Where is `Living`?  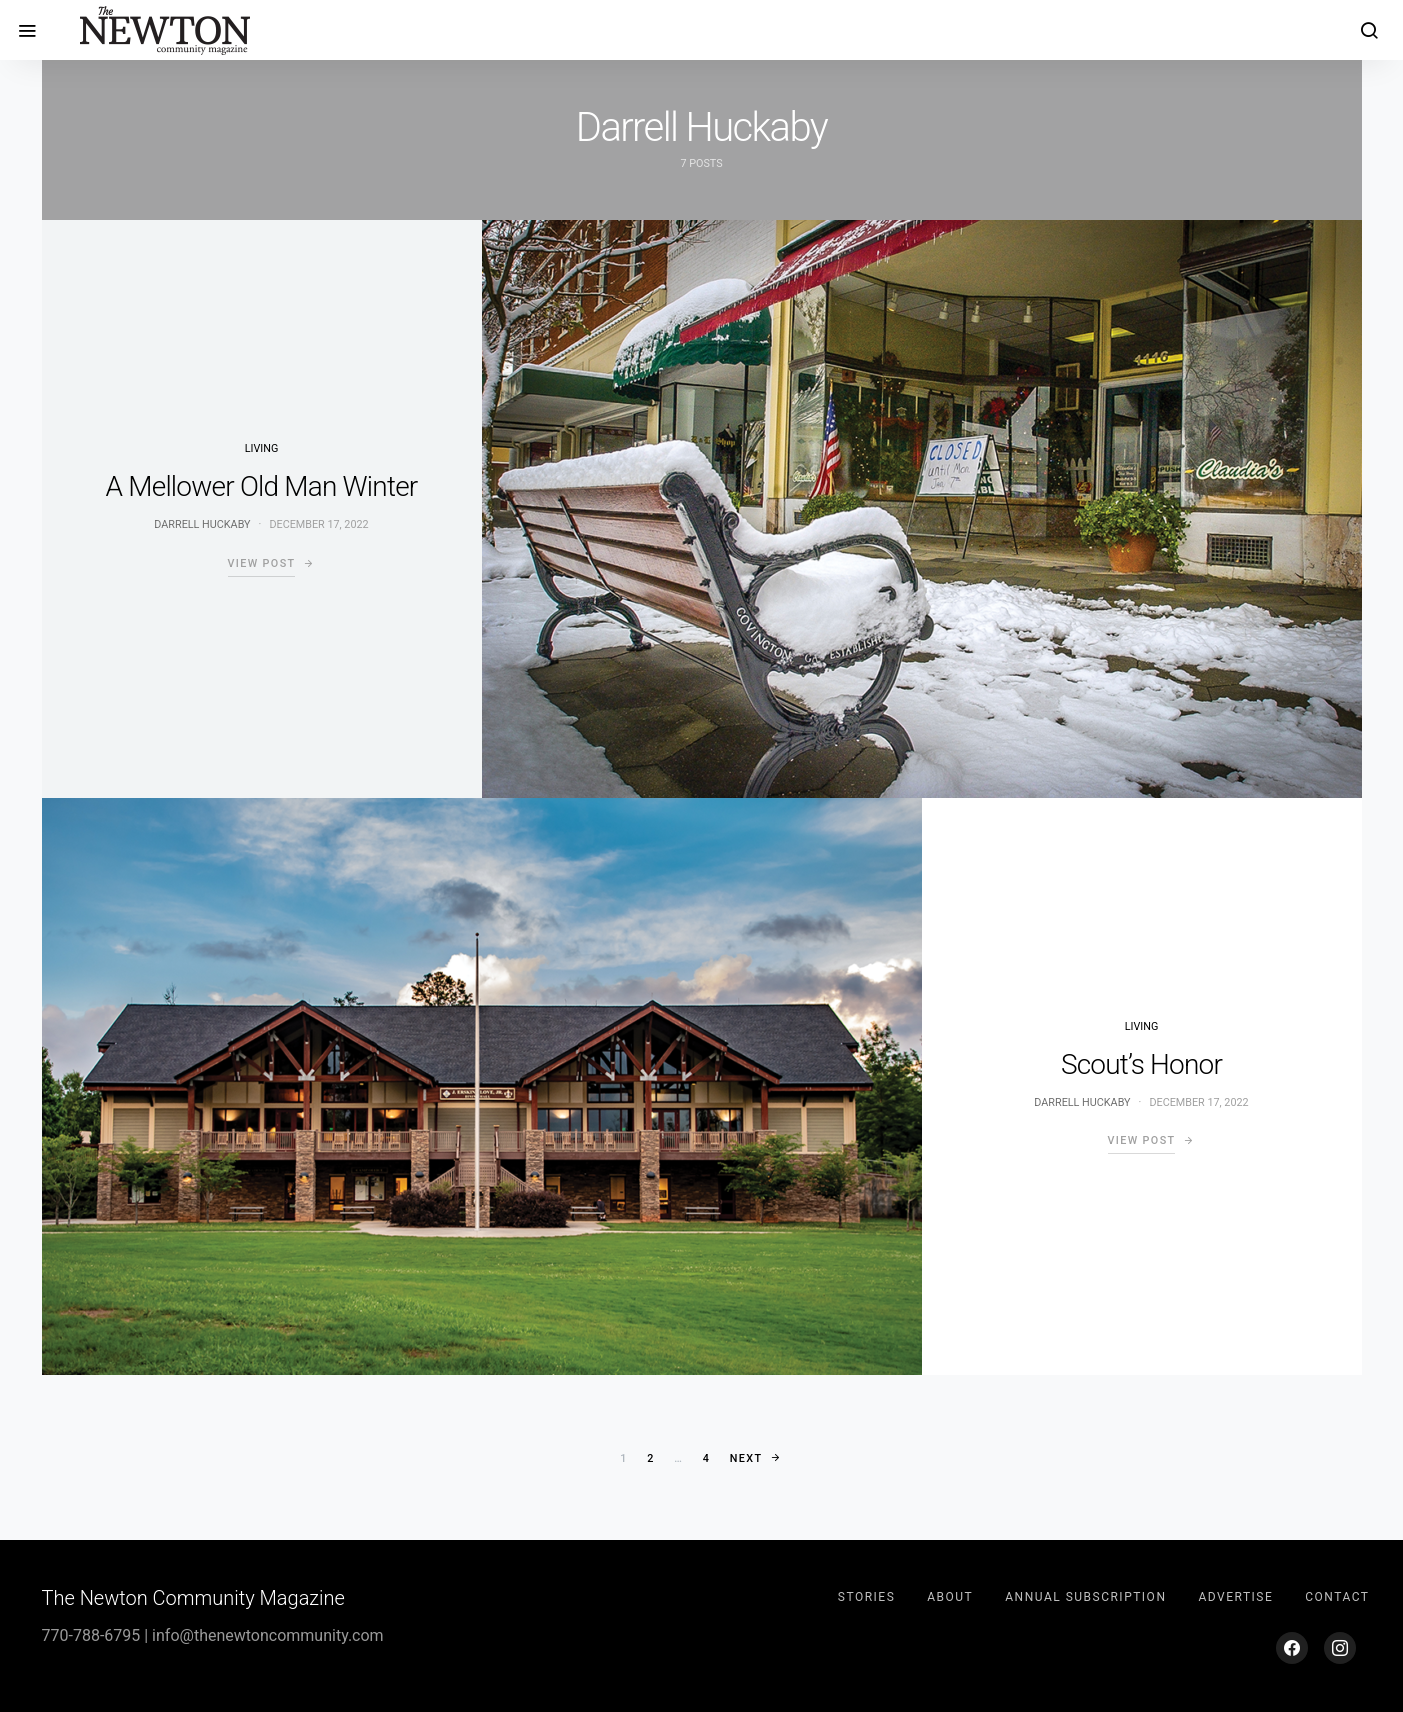 Living is located at coordinates (262, 448).